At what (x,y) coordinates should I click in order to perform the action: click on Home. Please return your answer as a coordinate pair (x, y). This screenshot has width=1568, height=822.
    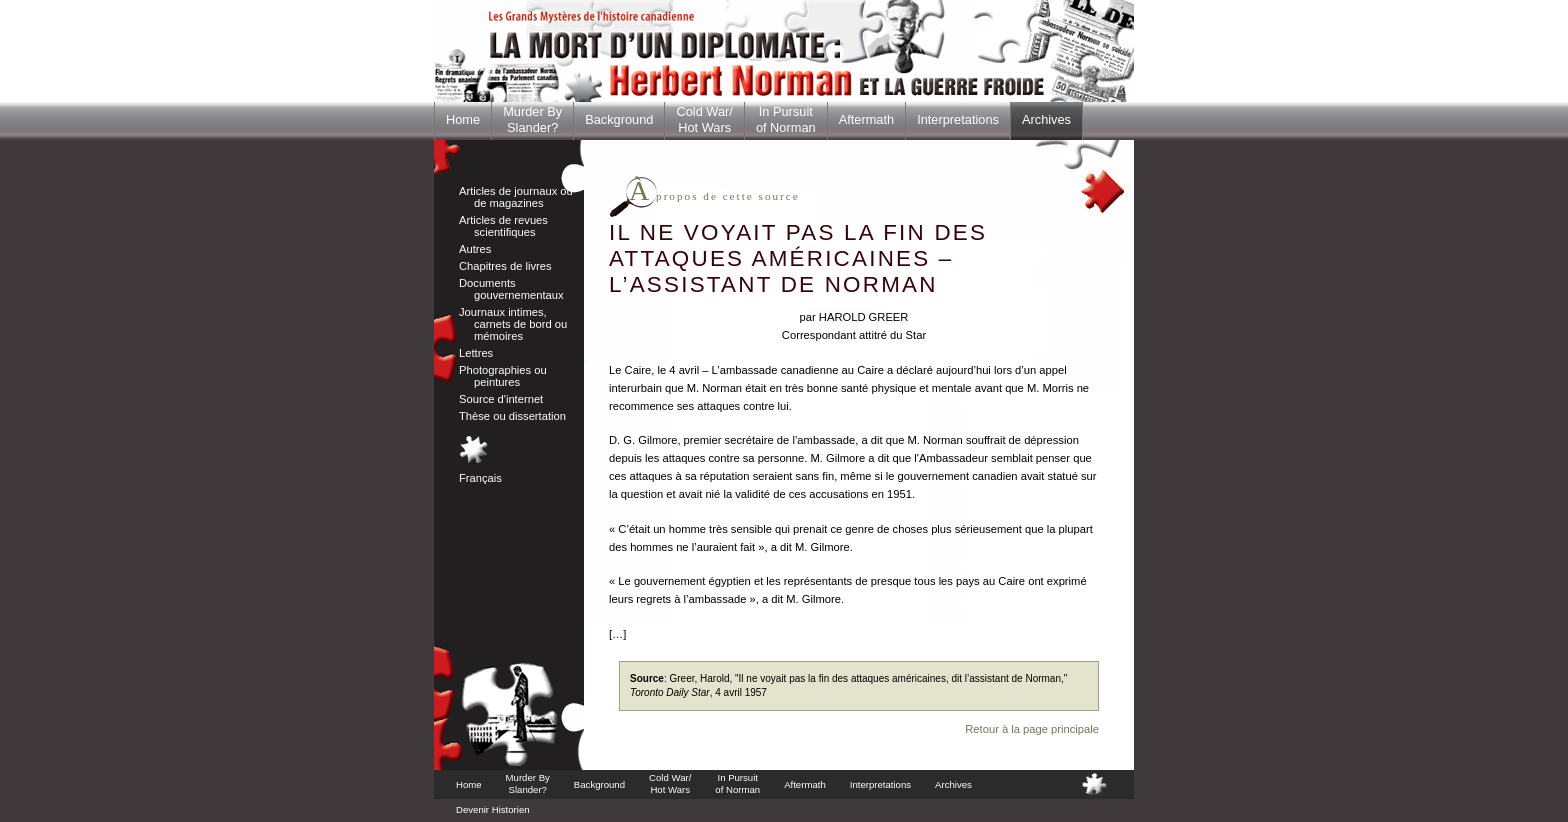
    Looking at the image, I should click on (463, 119).